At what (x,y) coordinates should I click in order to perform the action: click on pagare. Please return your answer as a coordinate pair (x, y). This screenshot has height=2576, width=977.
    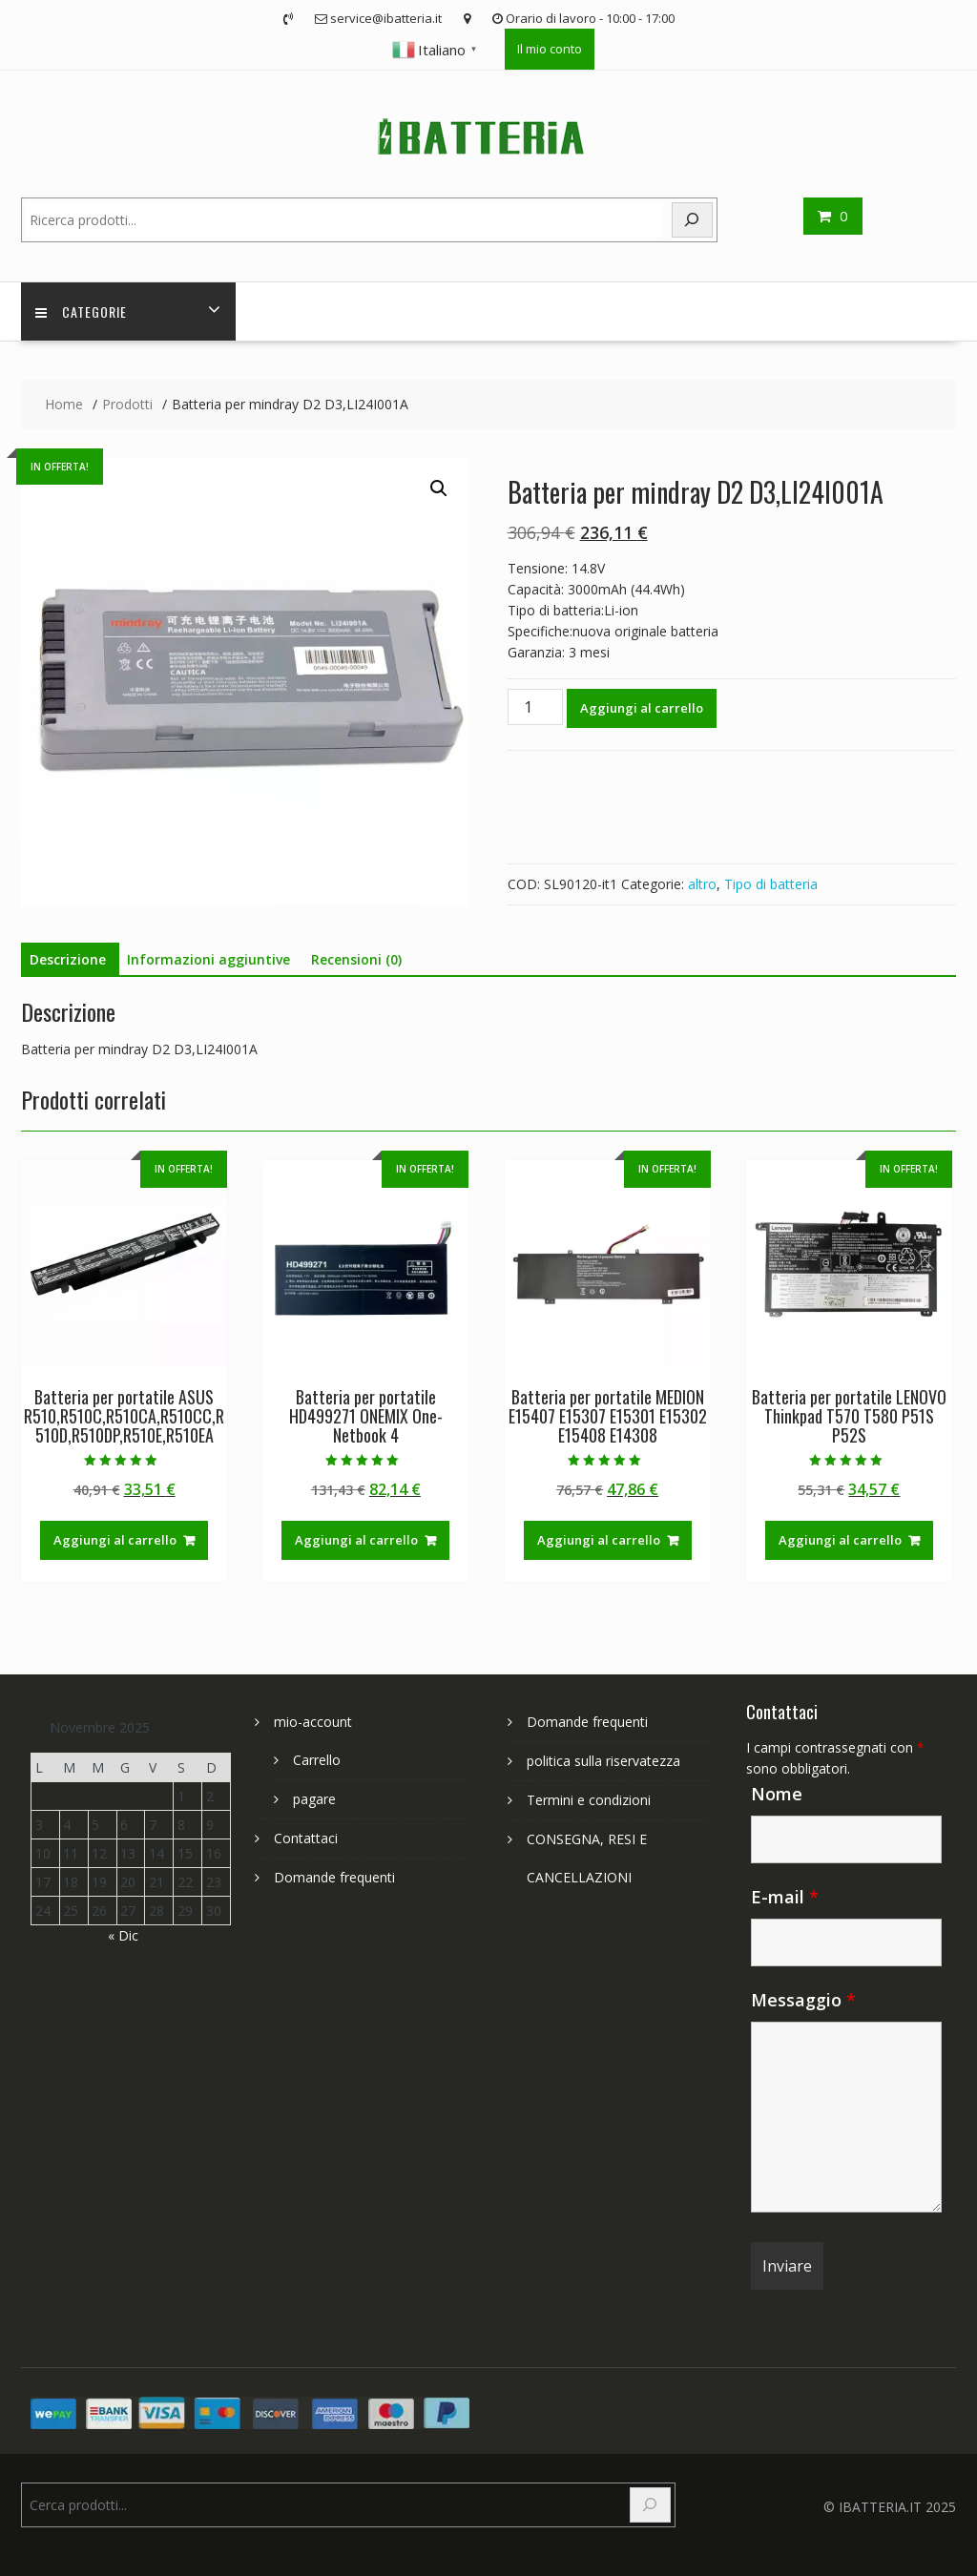
    Looking at the image, I should click on (314, 1799).